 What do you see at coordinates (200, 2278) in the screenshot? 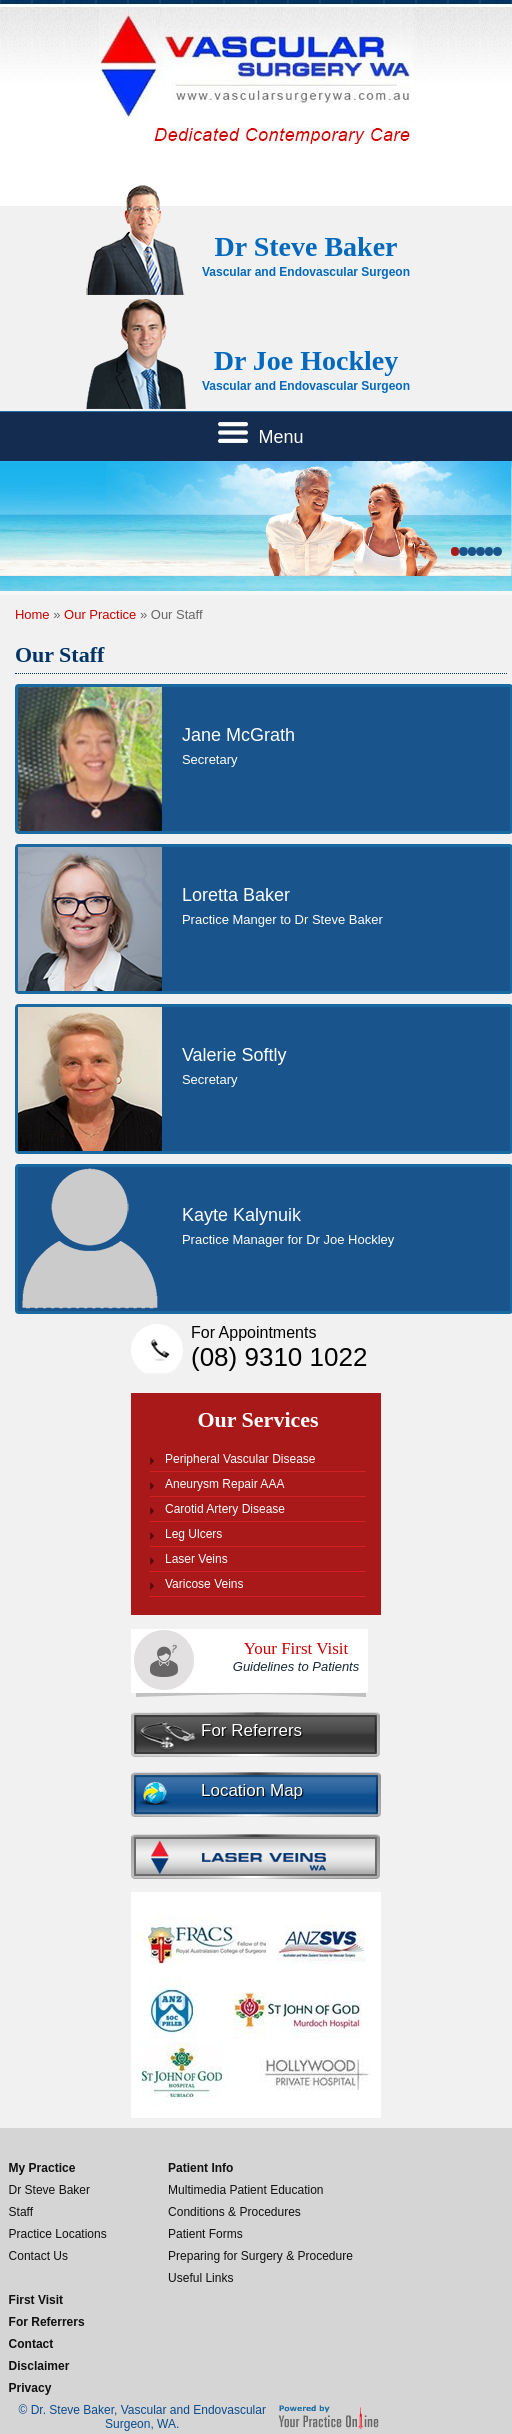
I see `Useful Links` at bounding box center [200, 2278].